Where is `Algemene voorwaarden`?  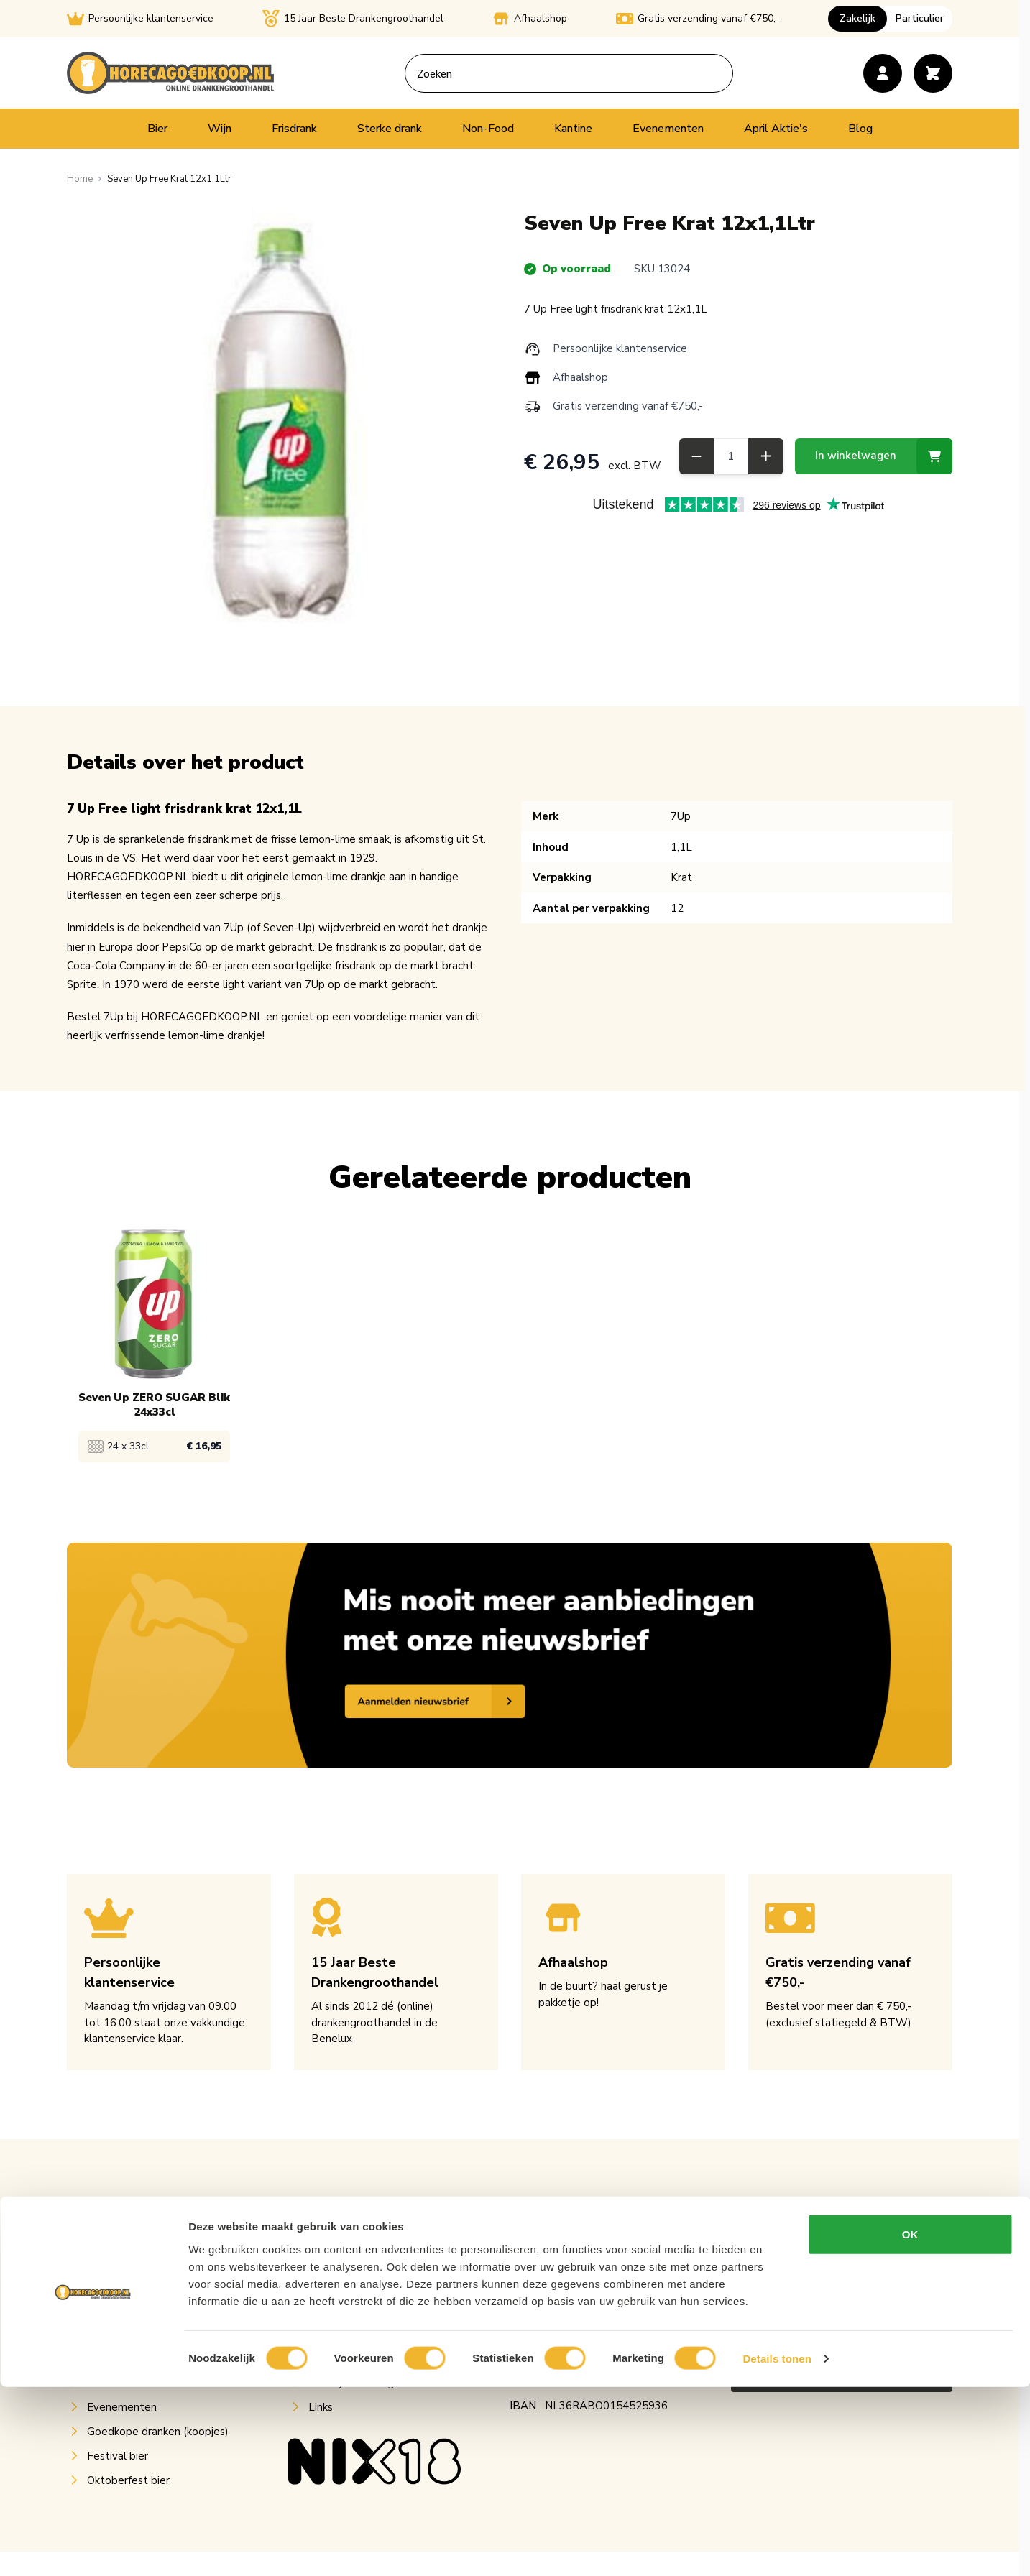
Algemene voorwaarden is located at coordinates (368, 2358).